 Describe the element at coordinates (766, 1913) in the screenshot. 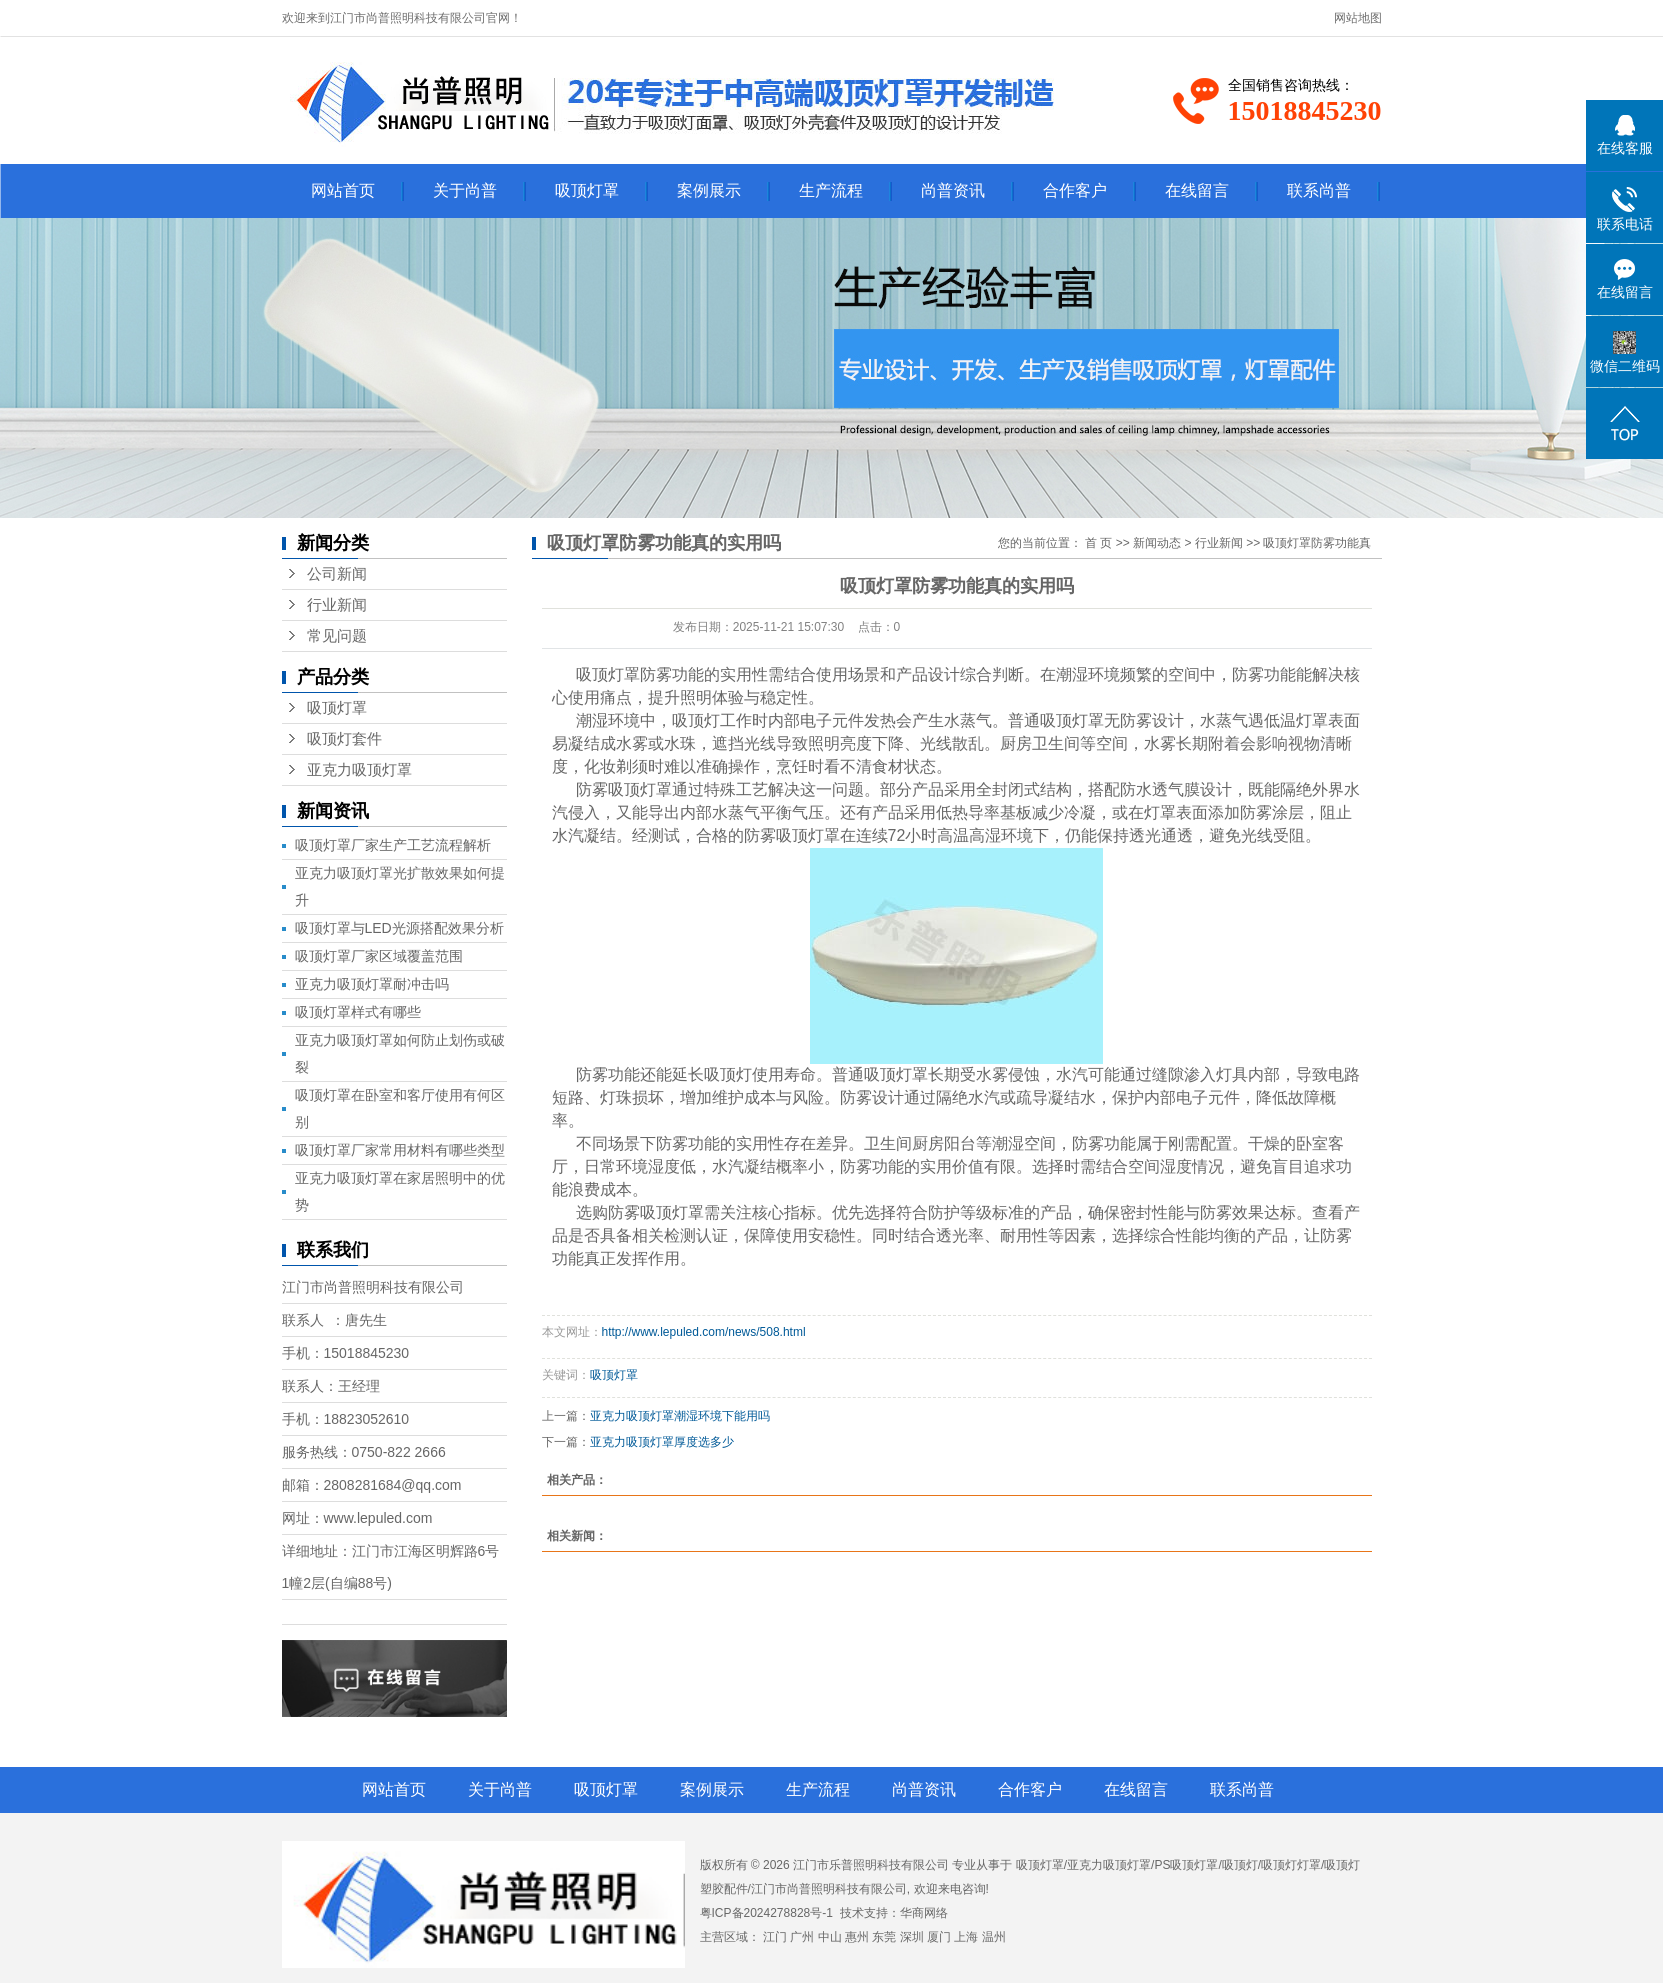

I see `粤ICP备2024278828号-1` at that location.